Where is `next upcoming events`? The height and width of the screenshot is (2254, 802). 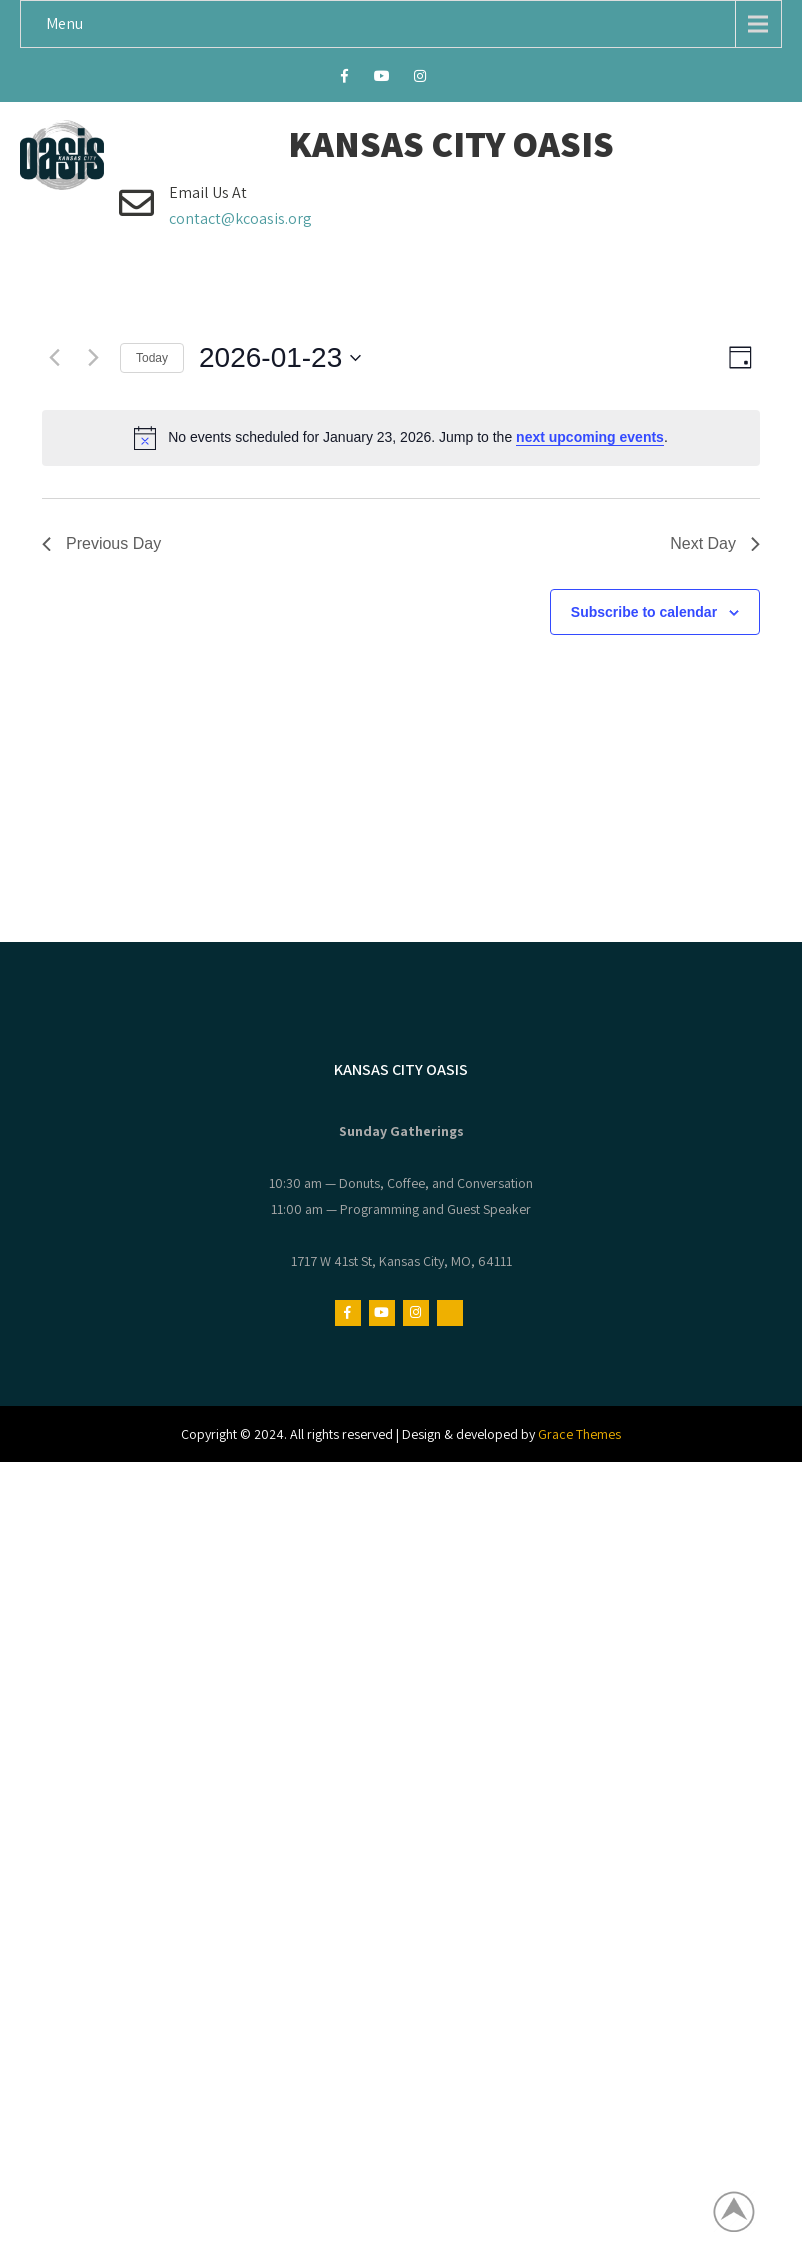
next upcoming events is located at coordinates (590, 437).